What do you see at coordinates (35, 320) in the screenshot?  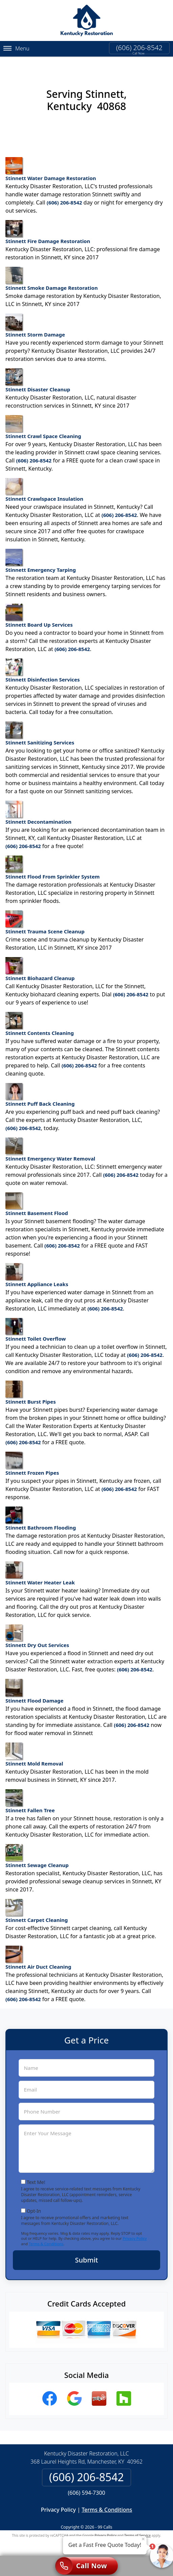 I see `Stinnett Storm Damage` at bounding box center [35, 320].